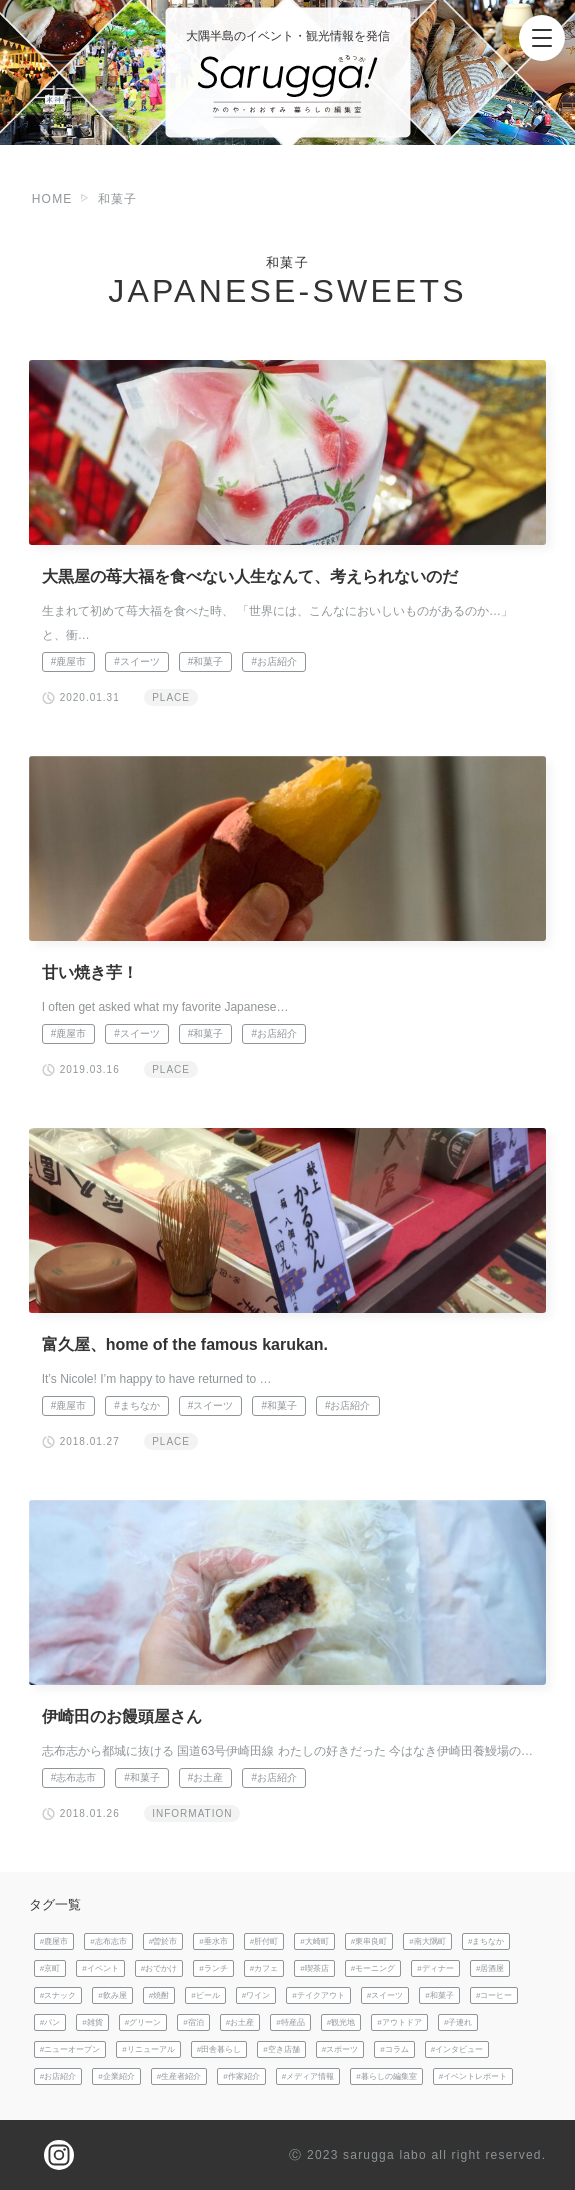  I want to click on #田舎暮らし, so click(219, 2049).